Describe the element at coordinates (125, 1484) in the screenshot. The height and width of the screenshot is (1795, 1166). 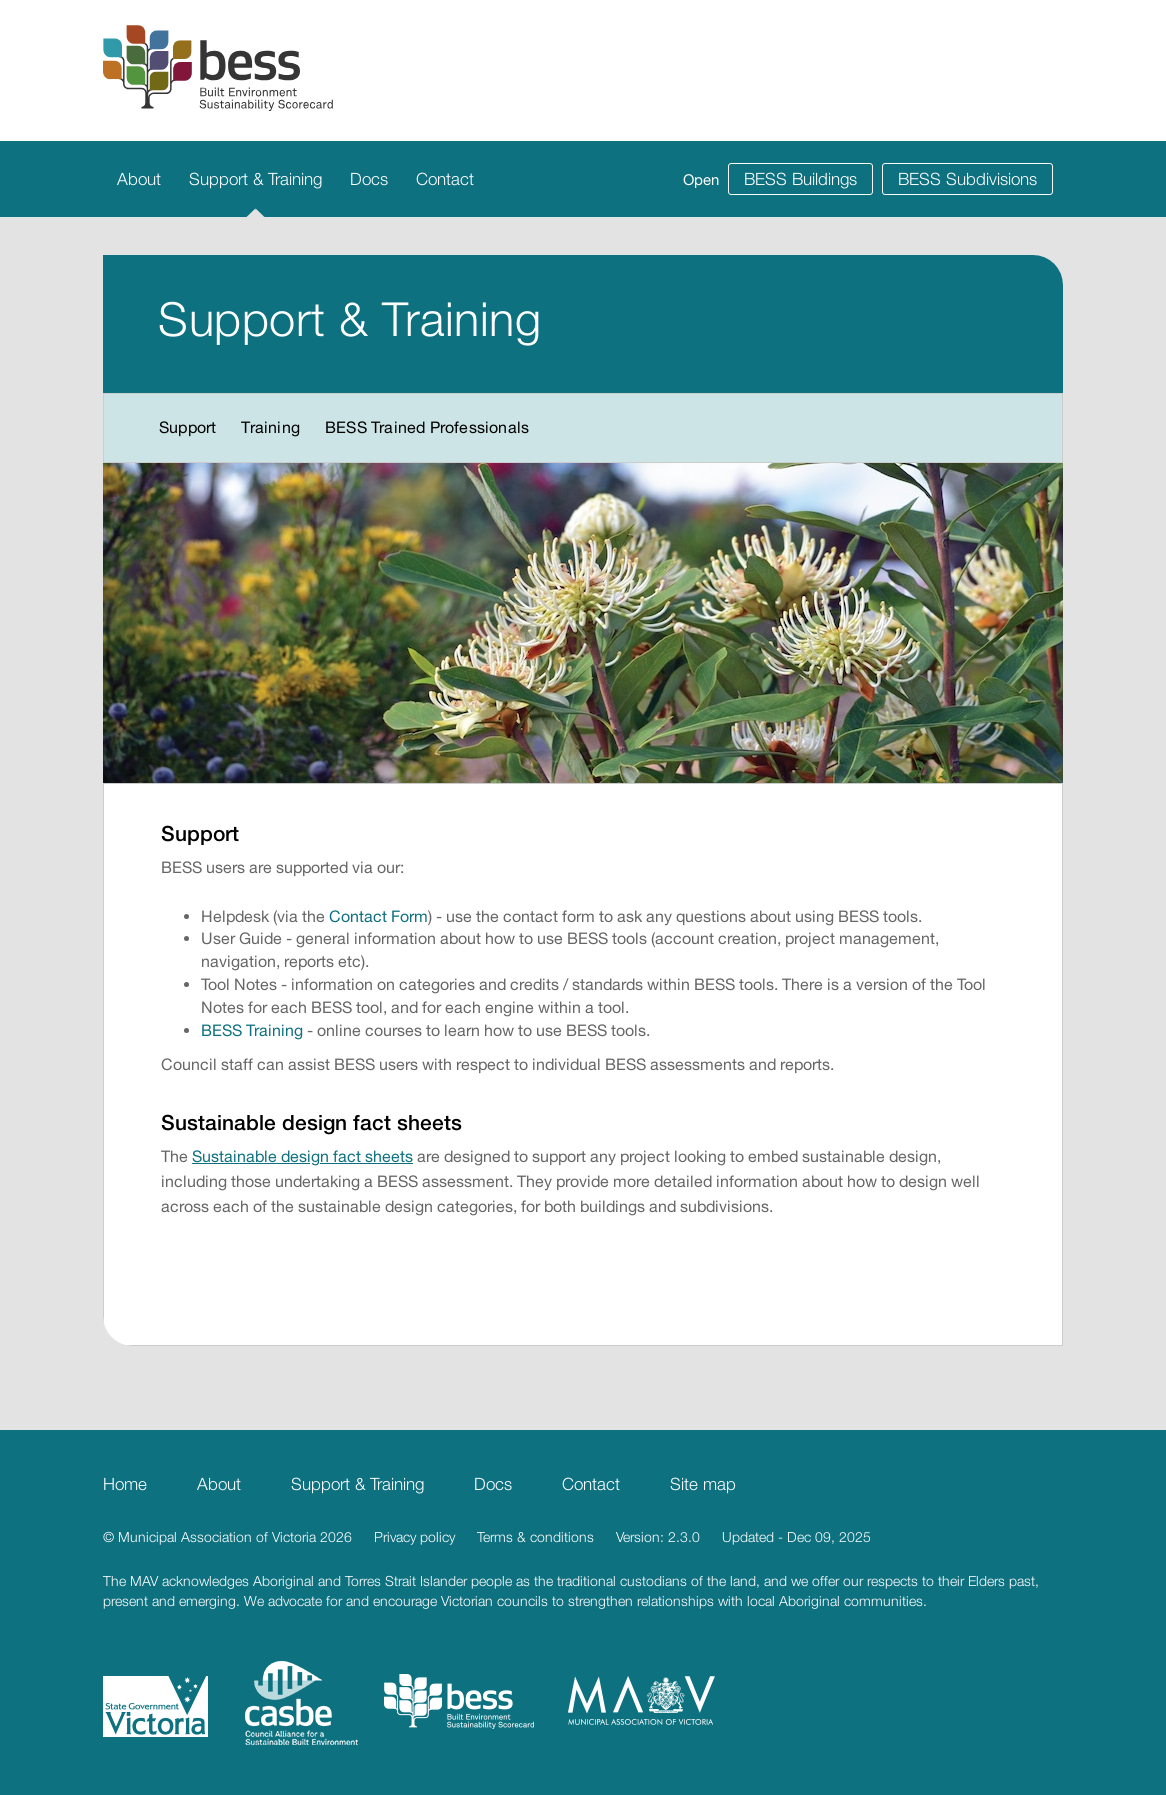
I see `Home` at that location.